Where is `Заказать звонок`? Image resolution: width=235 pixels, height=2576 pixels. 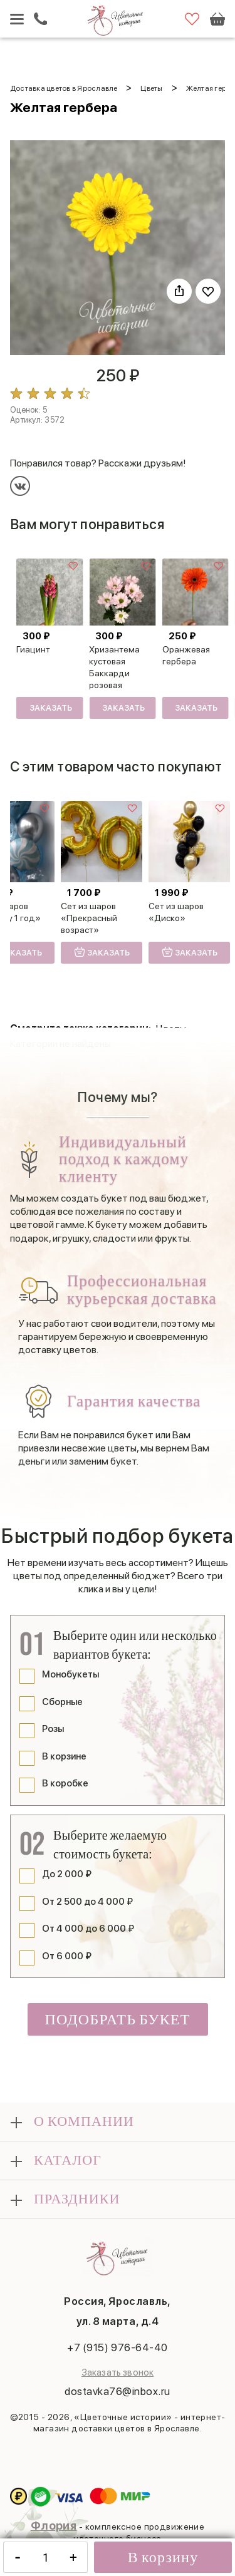
Заказать звонок is located at coordinates (117, 2372).